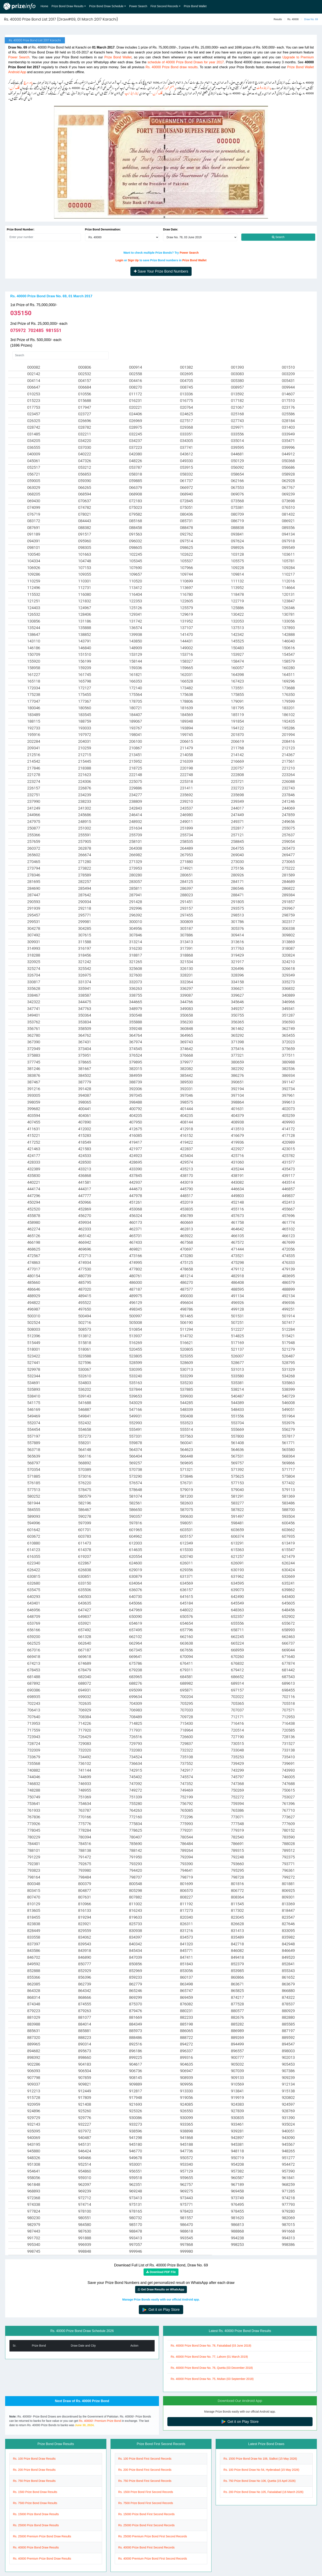 The width and height of the screenshot is (322, 2576). Describe the element at coordinates (133, 260) in the screenshot. I see `Sign Up` at that location.